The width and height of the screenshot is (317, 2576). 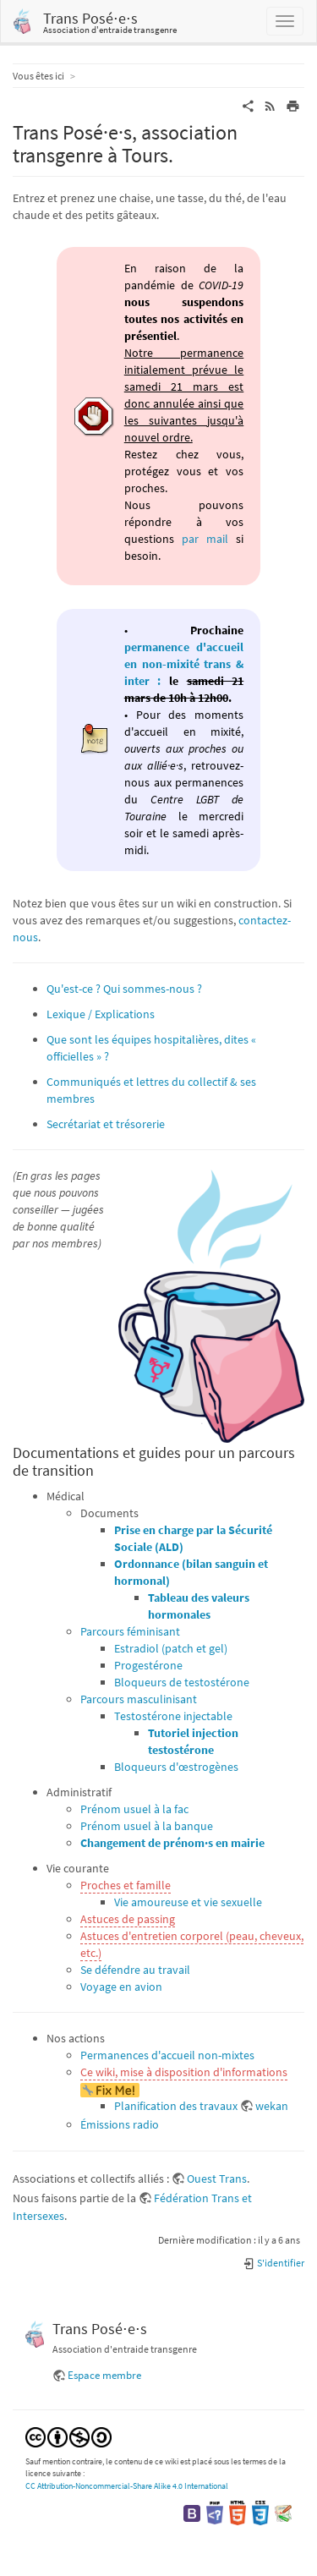 I want to click on Prénom usuel à la fac, so click(x=134, y=1809).